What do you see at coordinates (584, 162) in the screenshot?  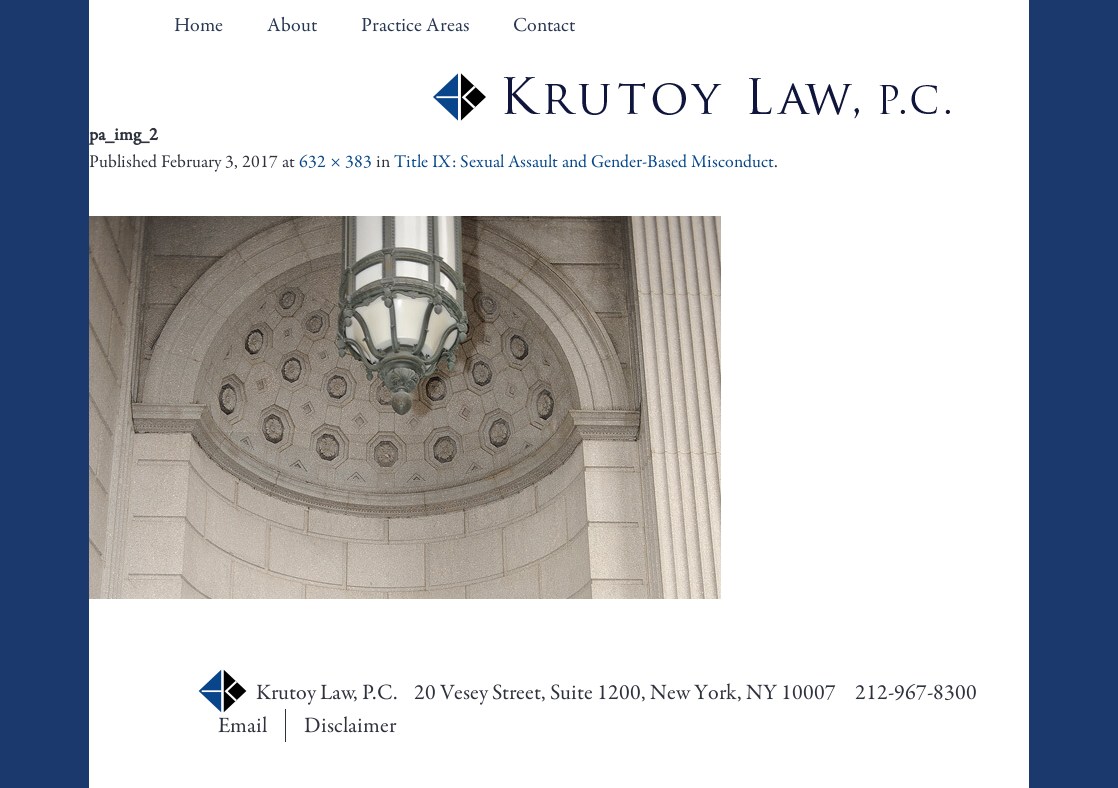 I see `Title IX: Sexual Assault and Gender-Based Misconduct` at bounding box center [584, 162].